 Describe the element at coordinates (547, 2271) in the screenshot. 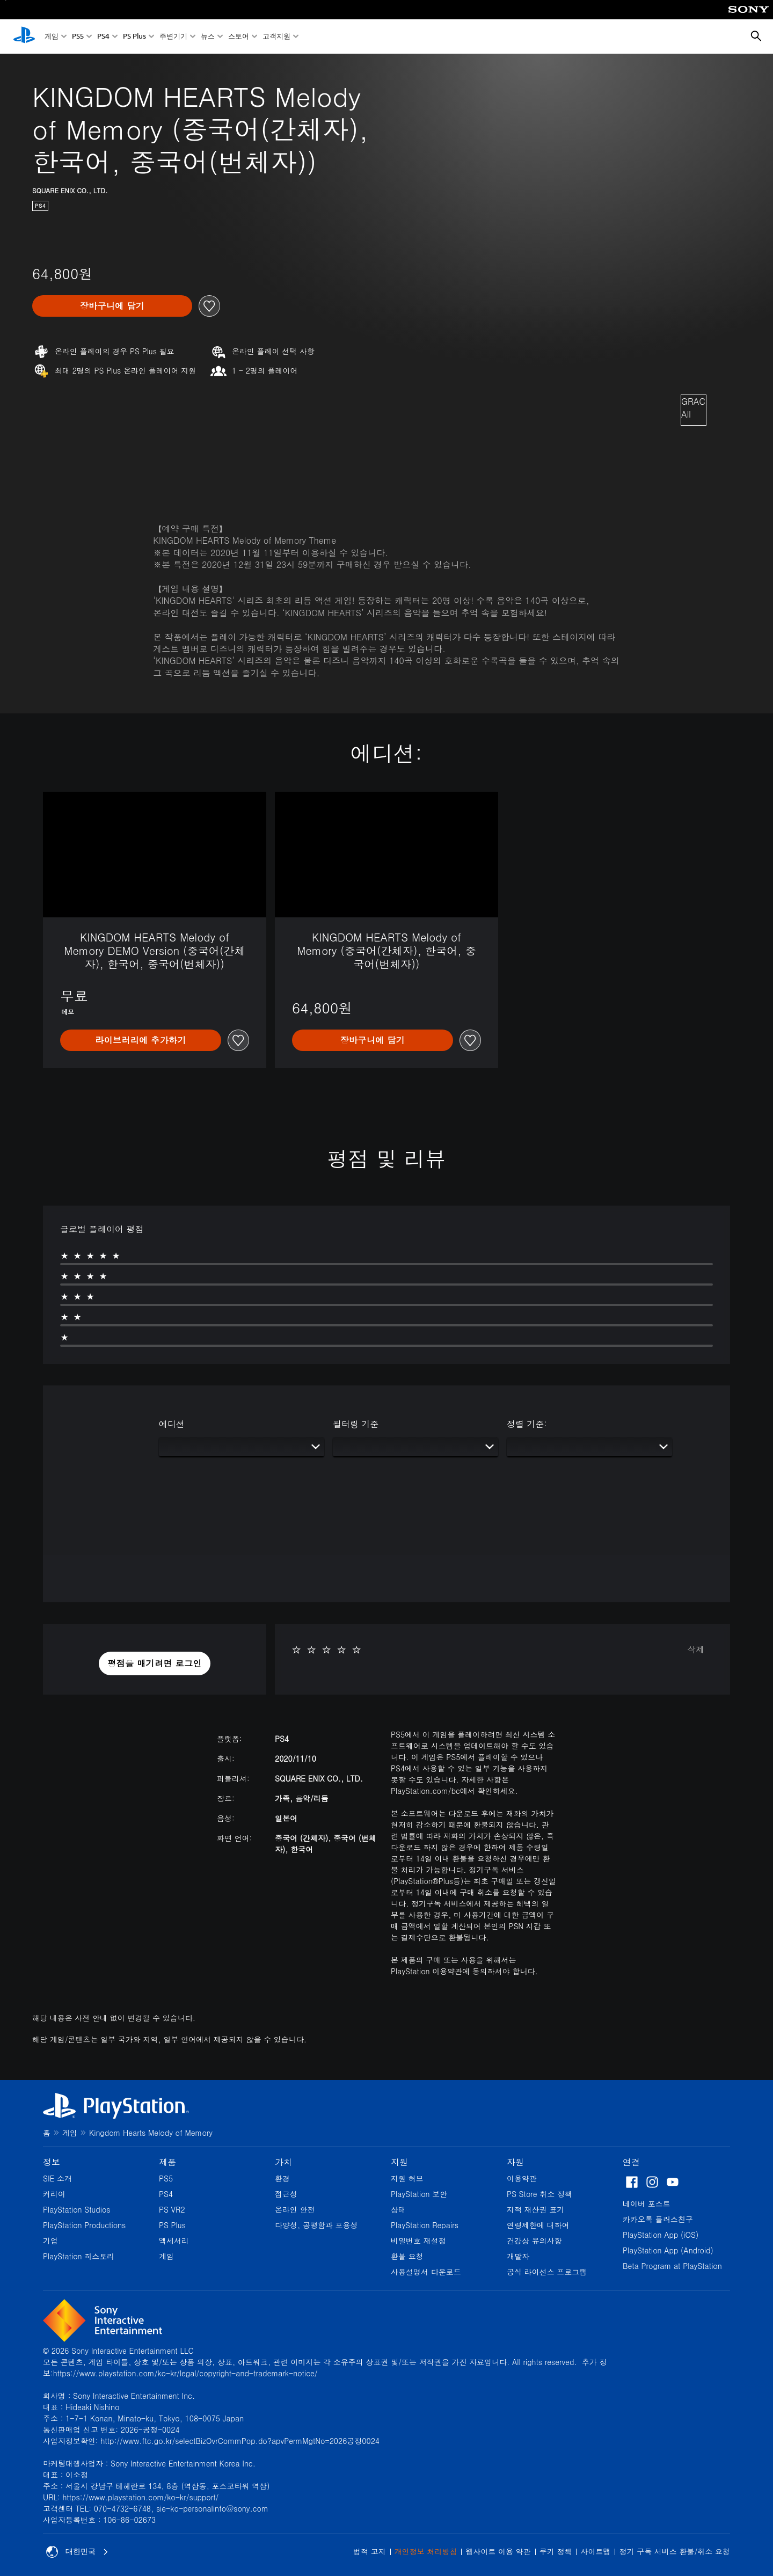

I see `공식 라이선스 프로그램` at that location.